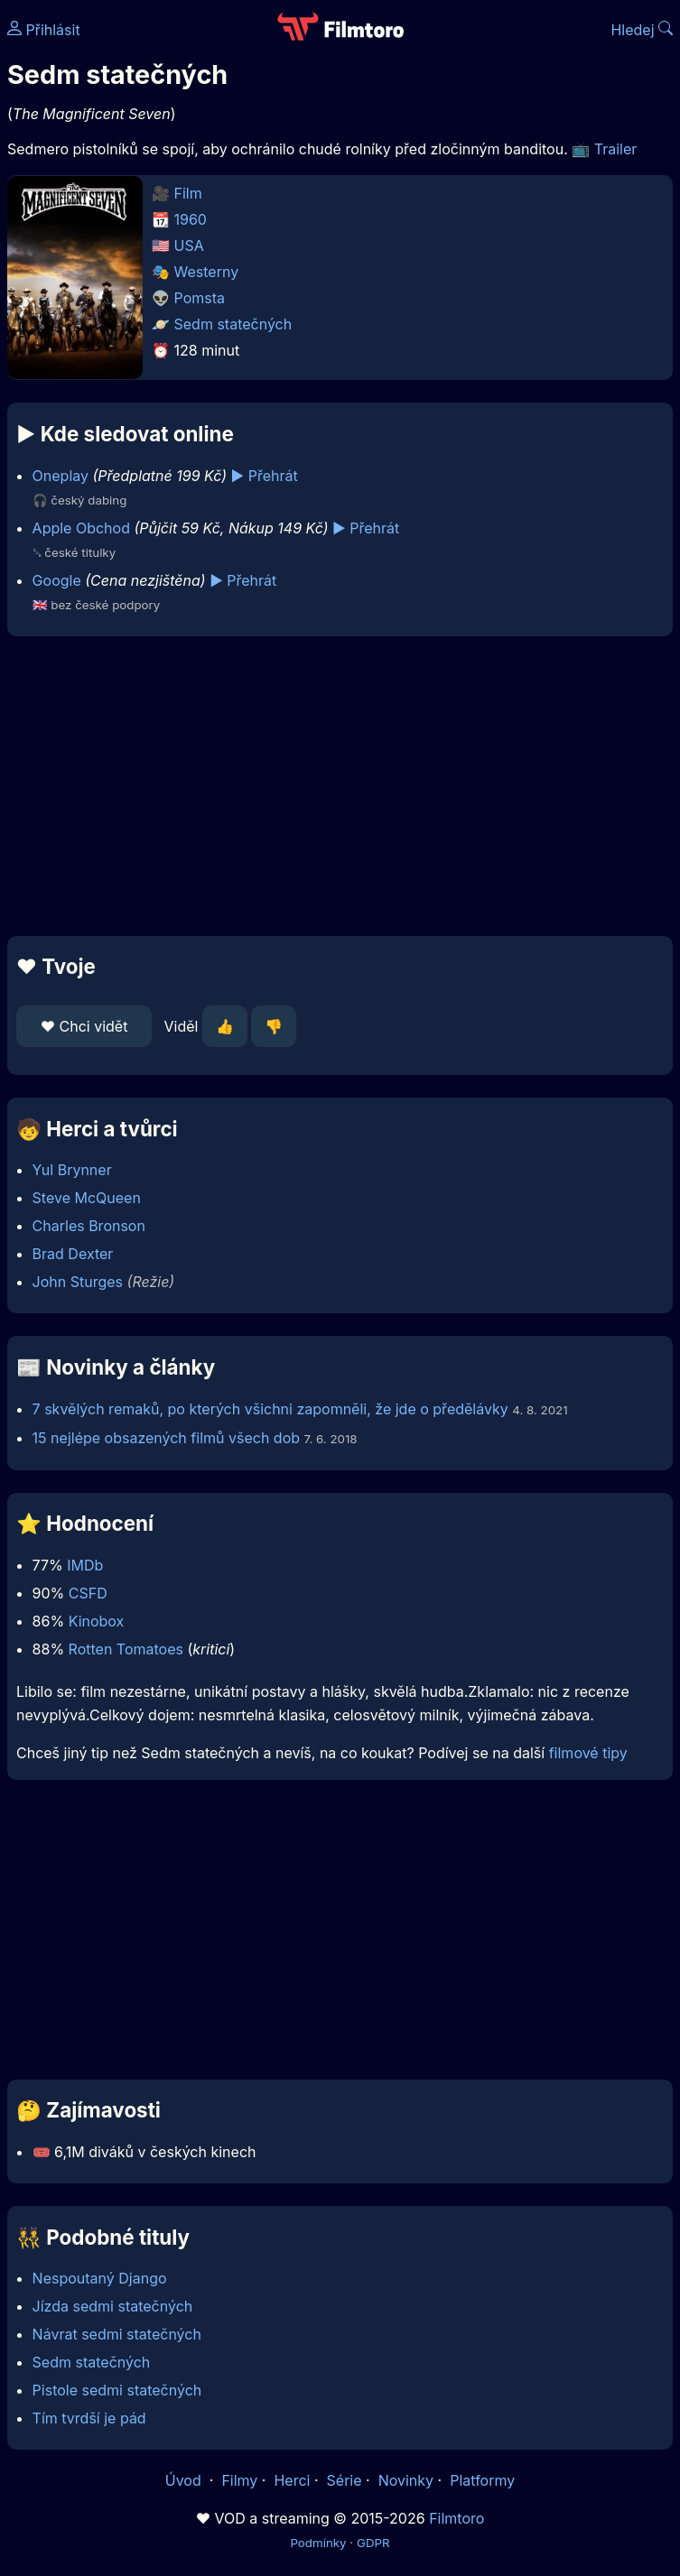  Describe the element at coordinates (100, 2278) in the screenshot. I see `Nespoutaný Django` at that location.